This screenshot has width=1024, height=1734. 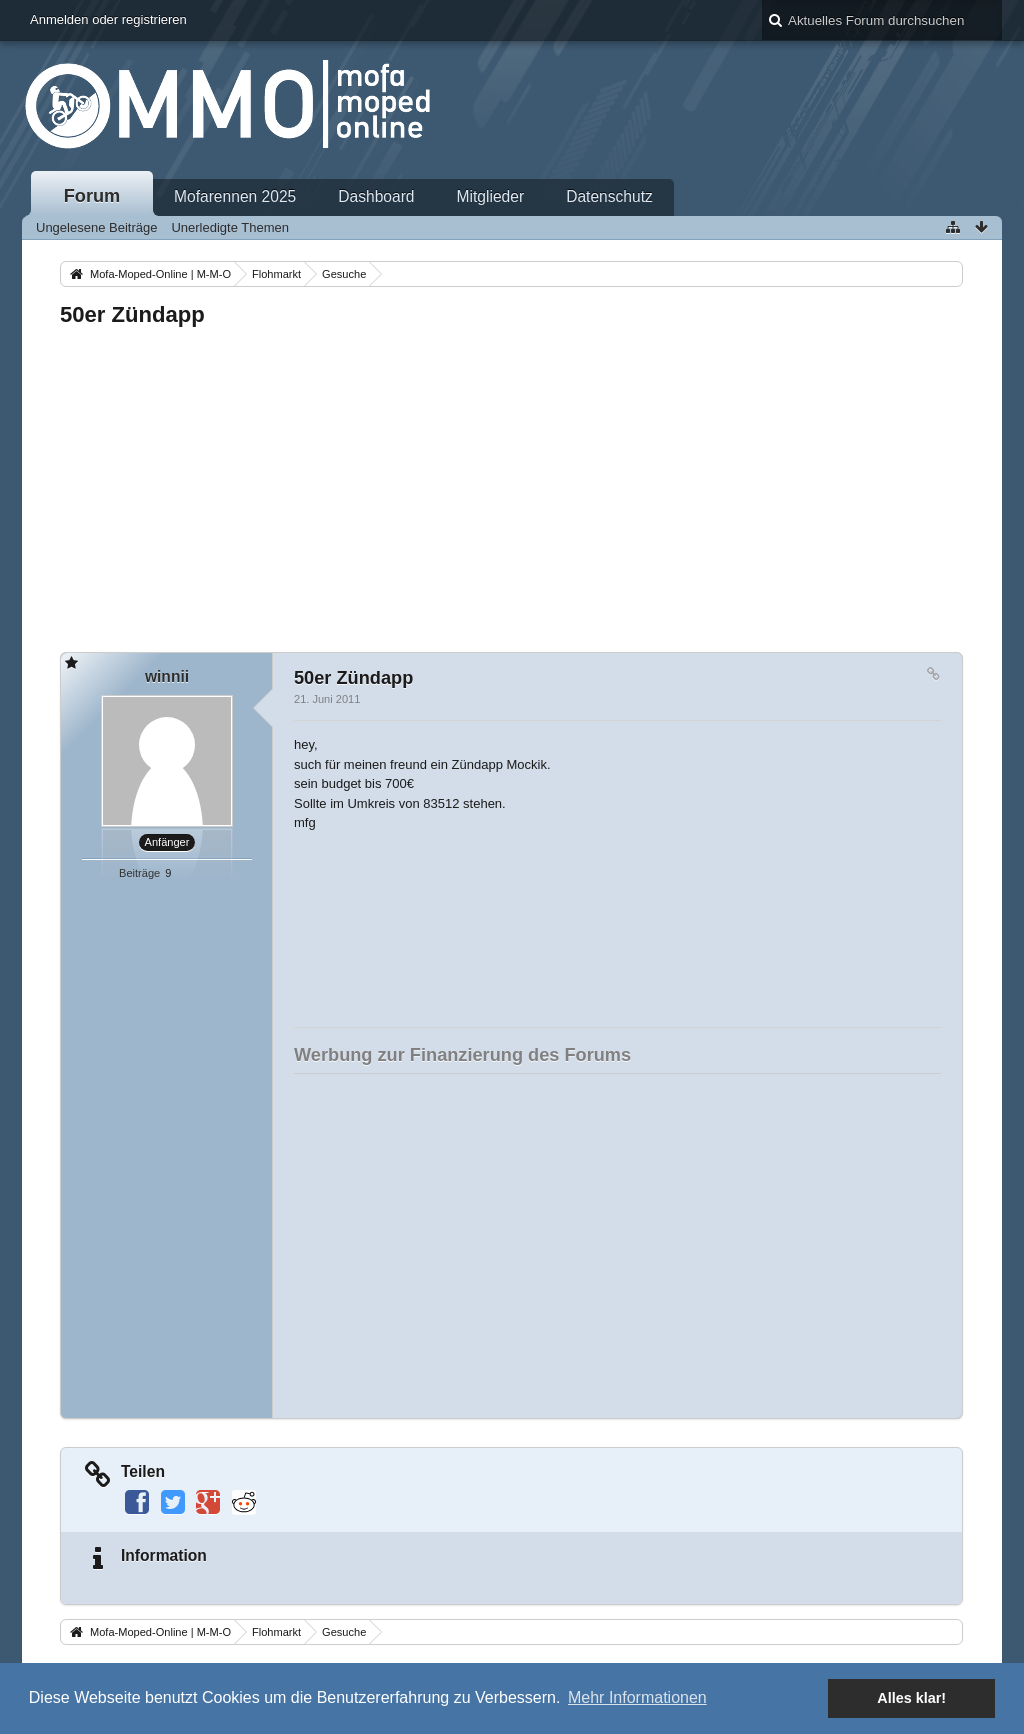 I want to click on Datenschutz, so click(x=609, y=196).